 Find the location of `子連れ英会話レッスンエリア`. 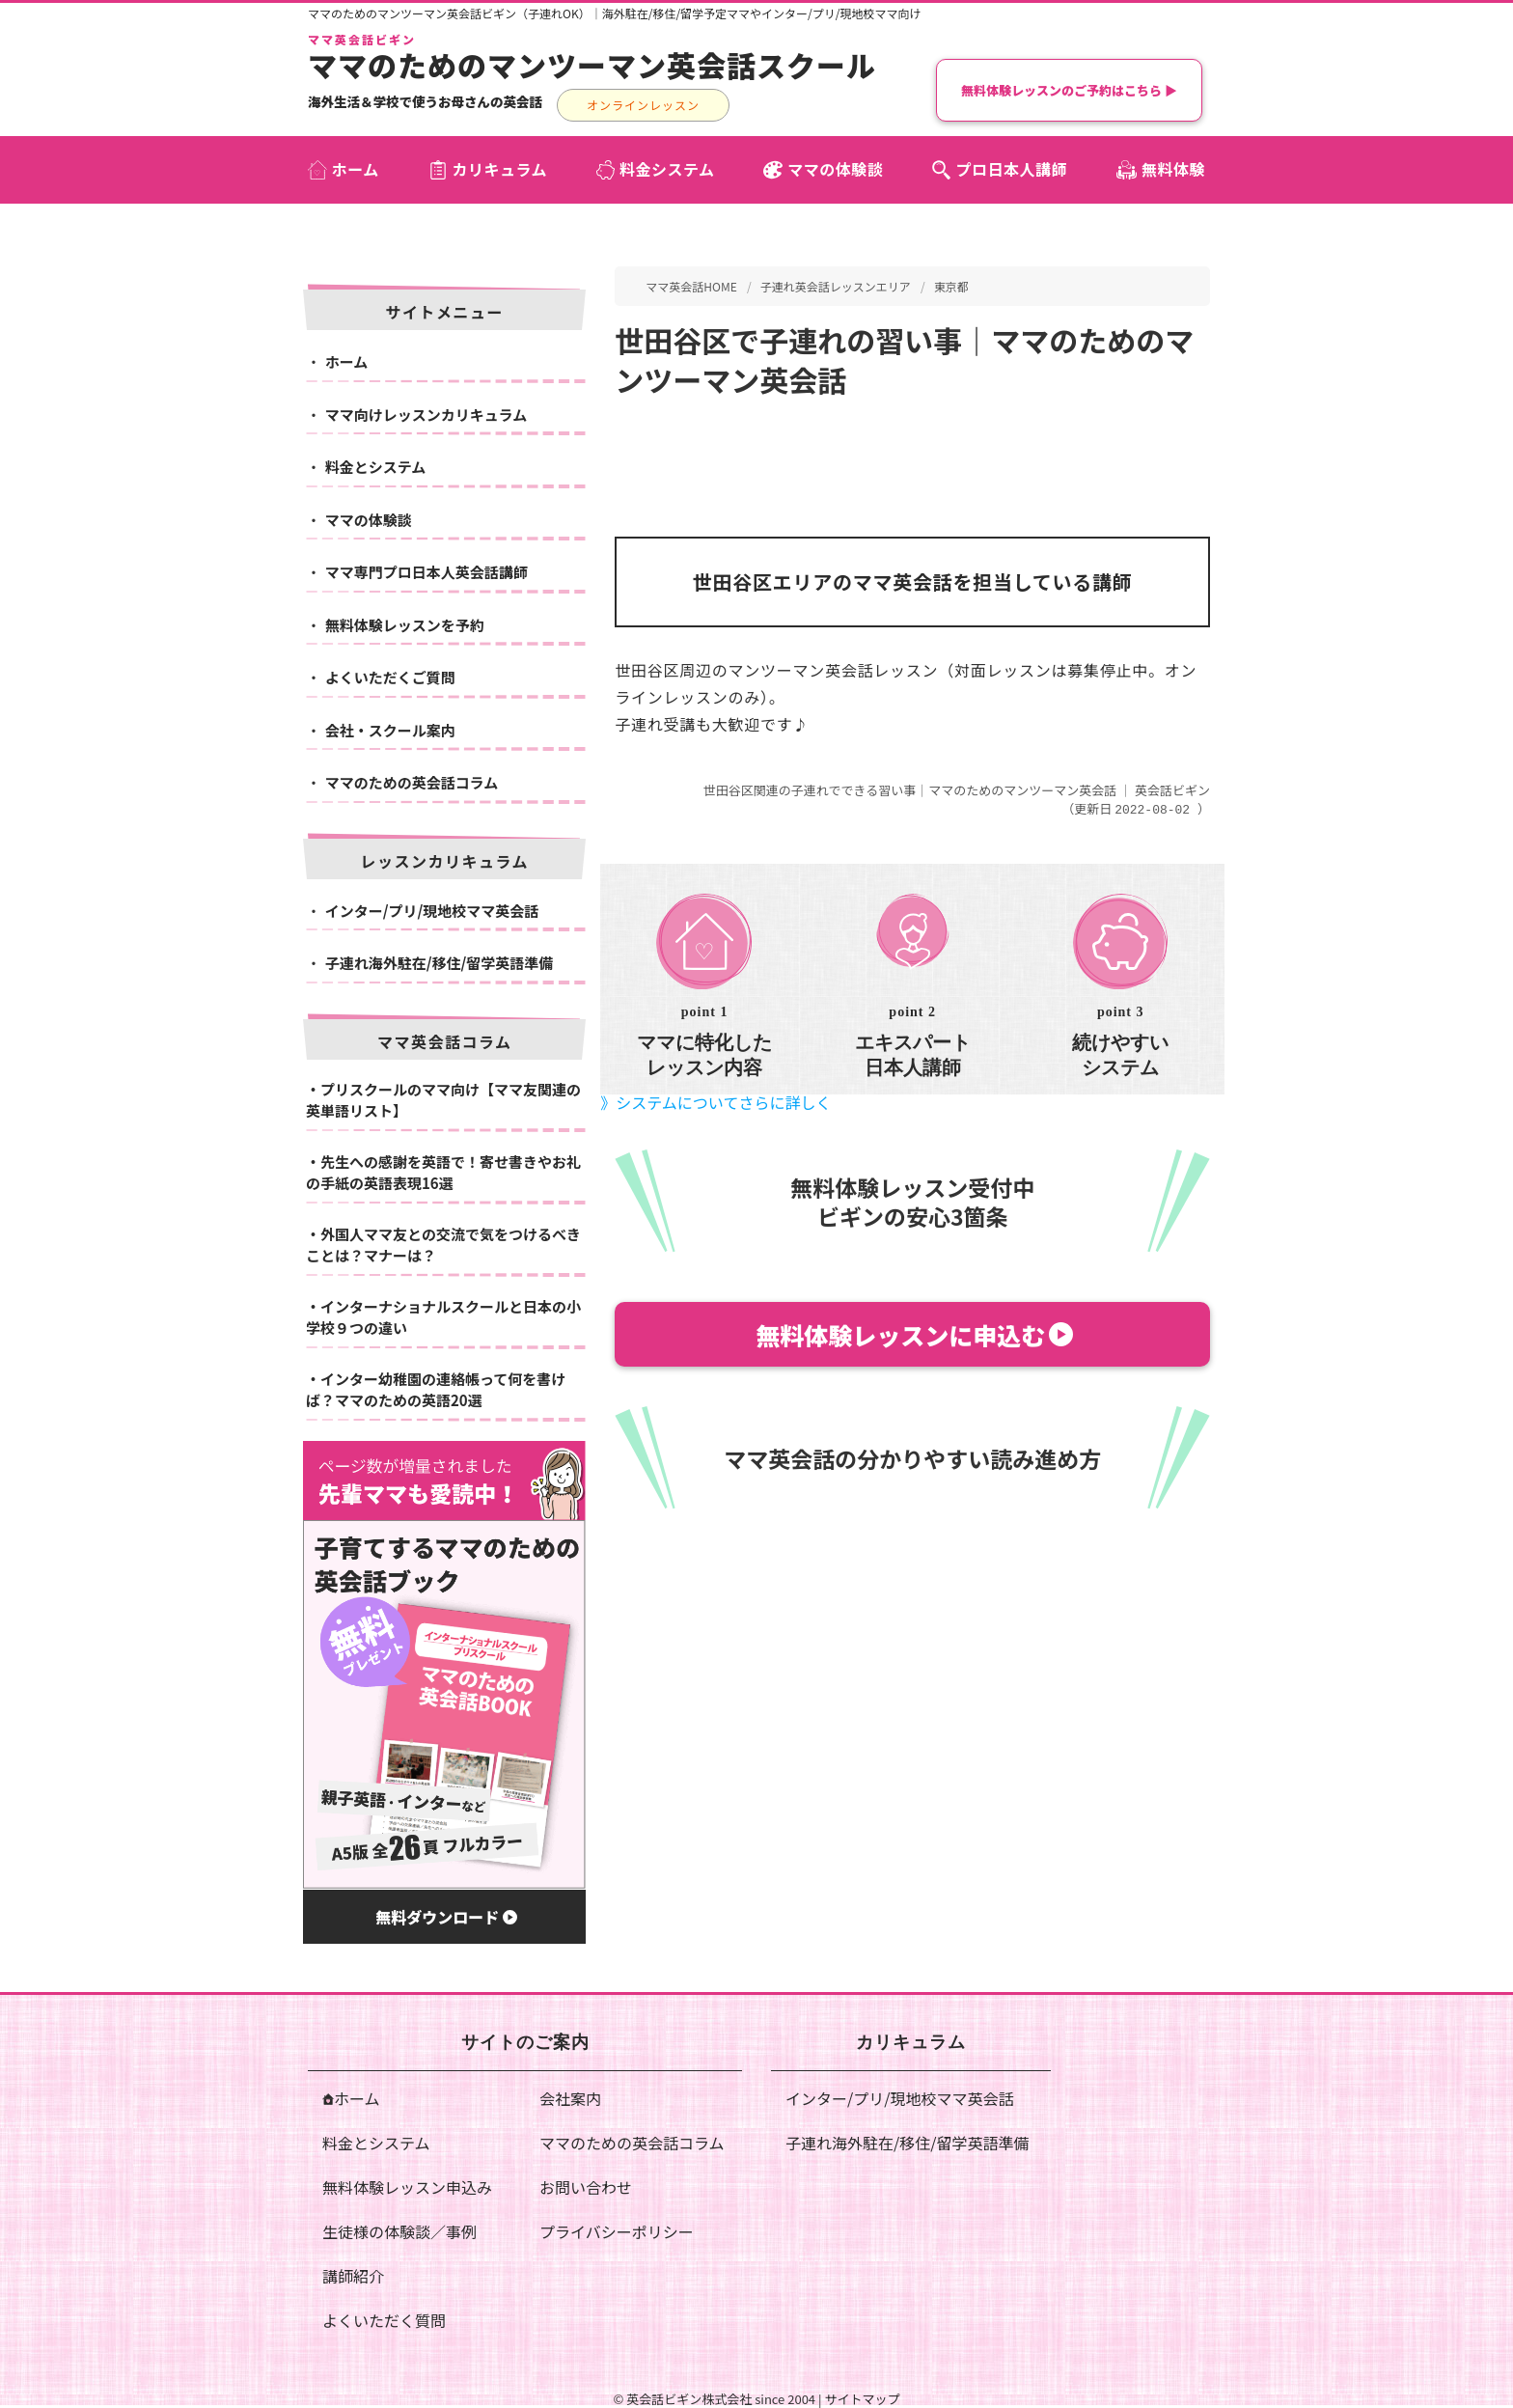

子連れ英会話レッスンエリア is located at coordinates (835, 286).